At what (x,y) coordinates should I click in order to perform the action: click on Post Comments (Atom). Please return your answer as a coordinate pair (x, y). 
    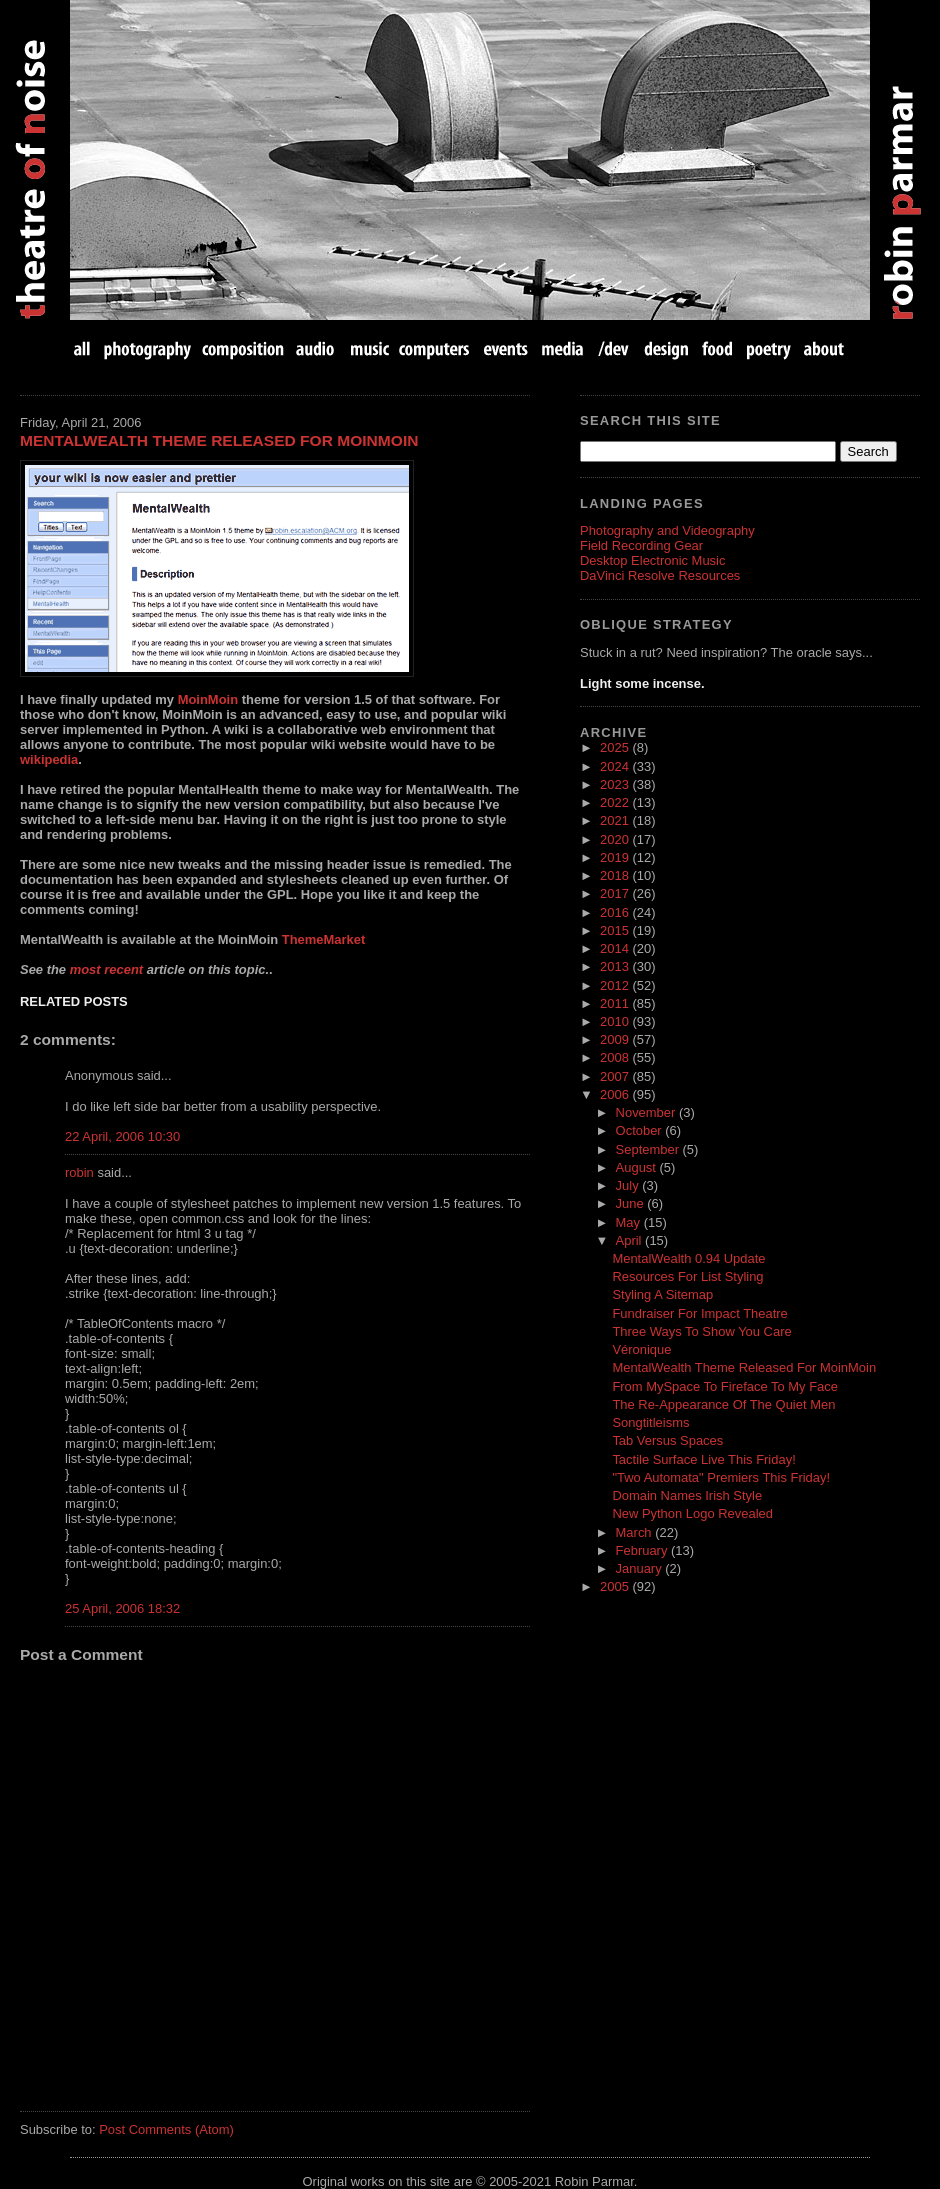
    Looking at the image, I should click on (166, 2129).